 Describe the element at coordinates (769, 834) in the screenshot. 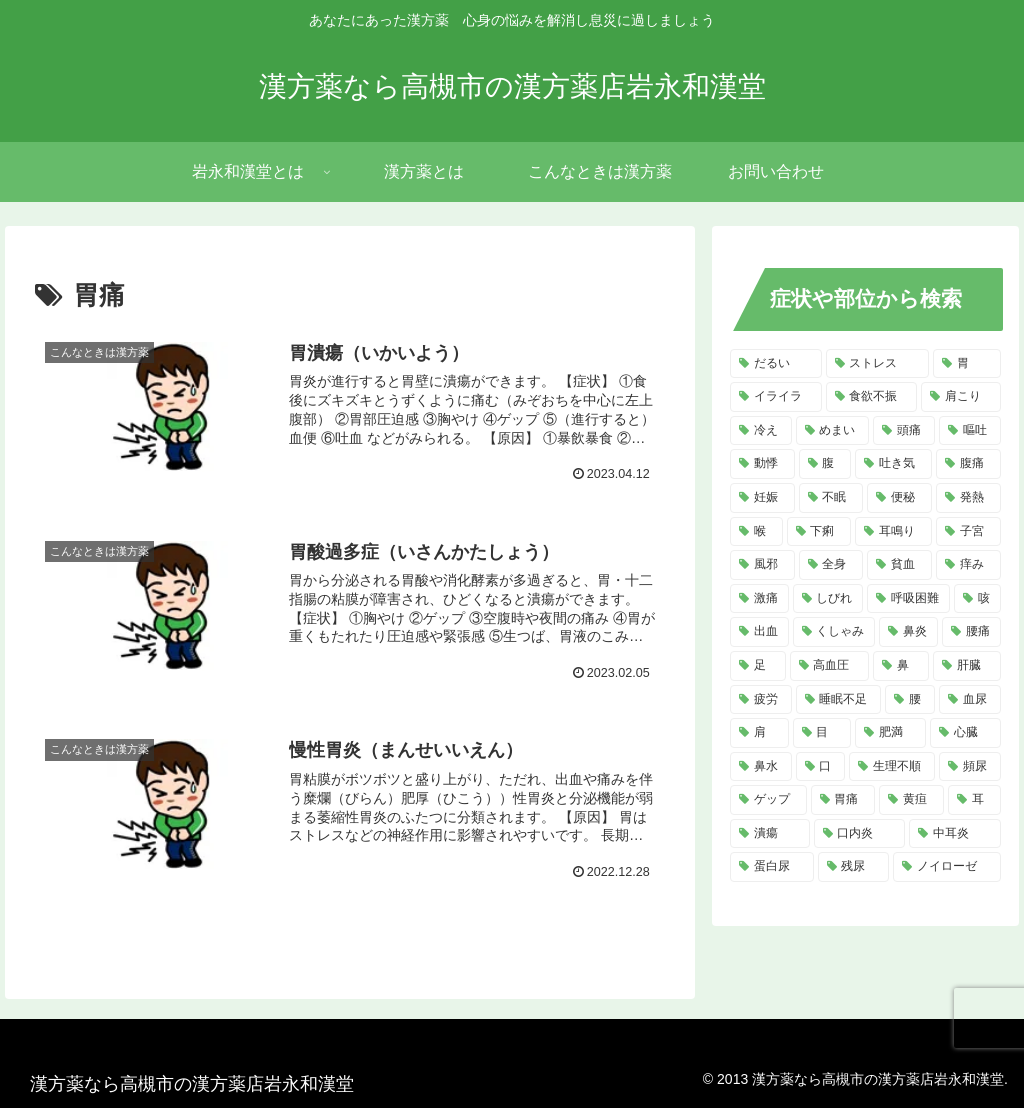

I see `[潰瘍 (3個の項目)]` at that location.